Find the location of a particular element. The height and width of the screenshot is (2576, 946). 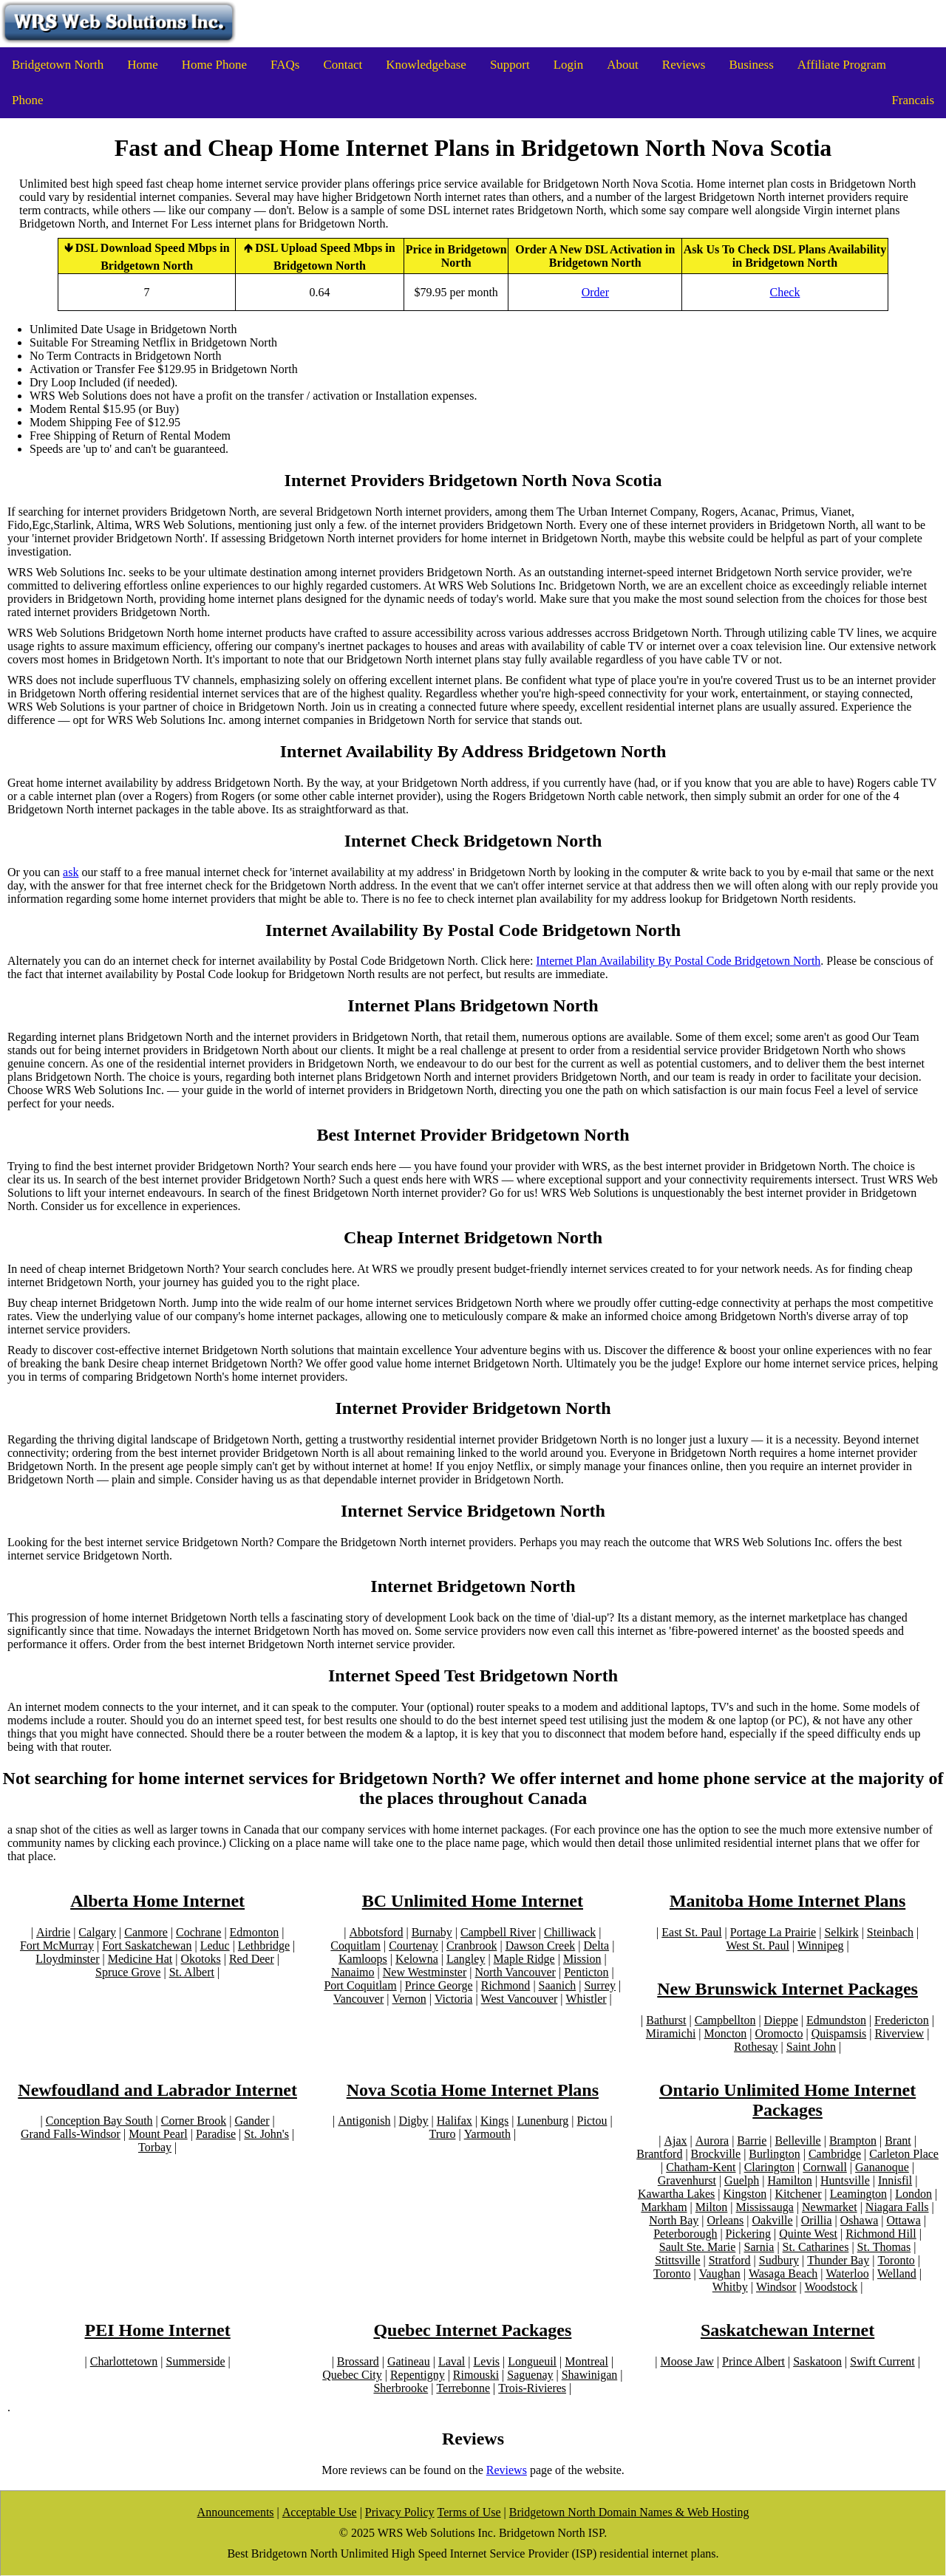

Campbell River is located at coordinates (498, 1932).